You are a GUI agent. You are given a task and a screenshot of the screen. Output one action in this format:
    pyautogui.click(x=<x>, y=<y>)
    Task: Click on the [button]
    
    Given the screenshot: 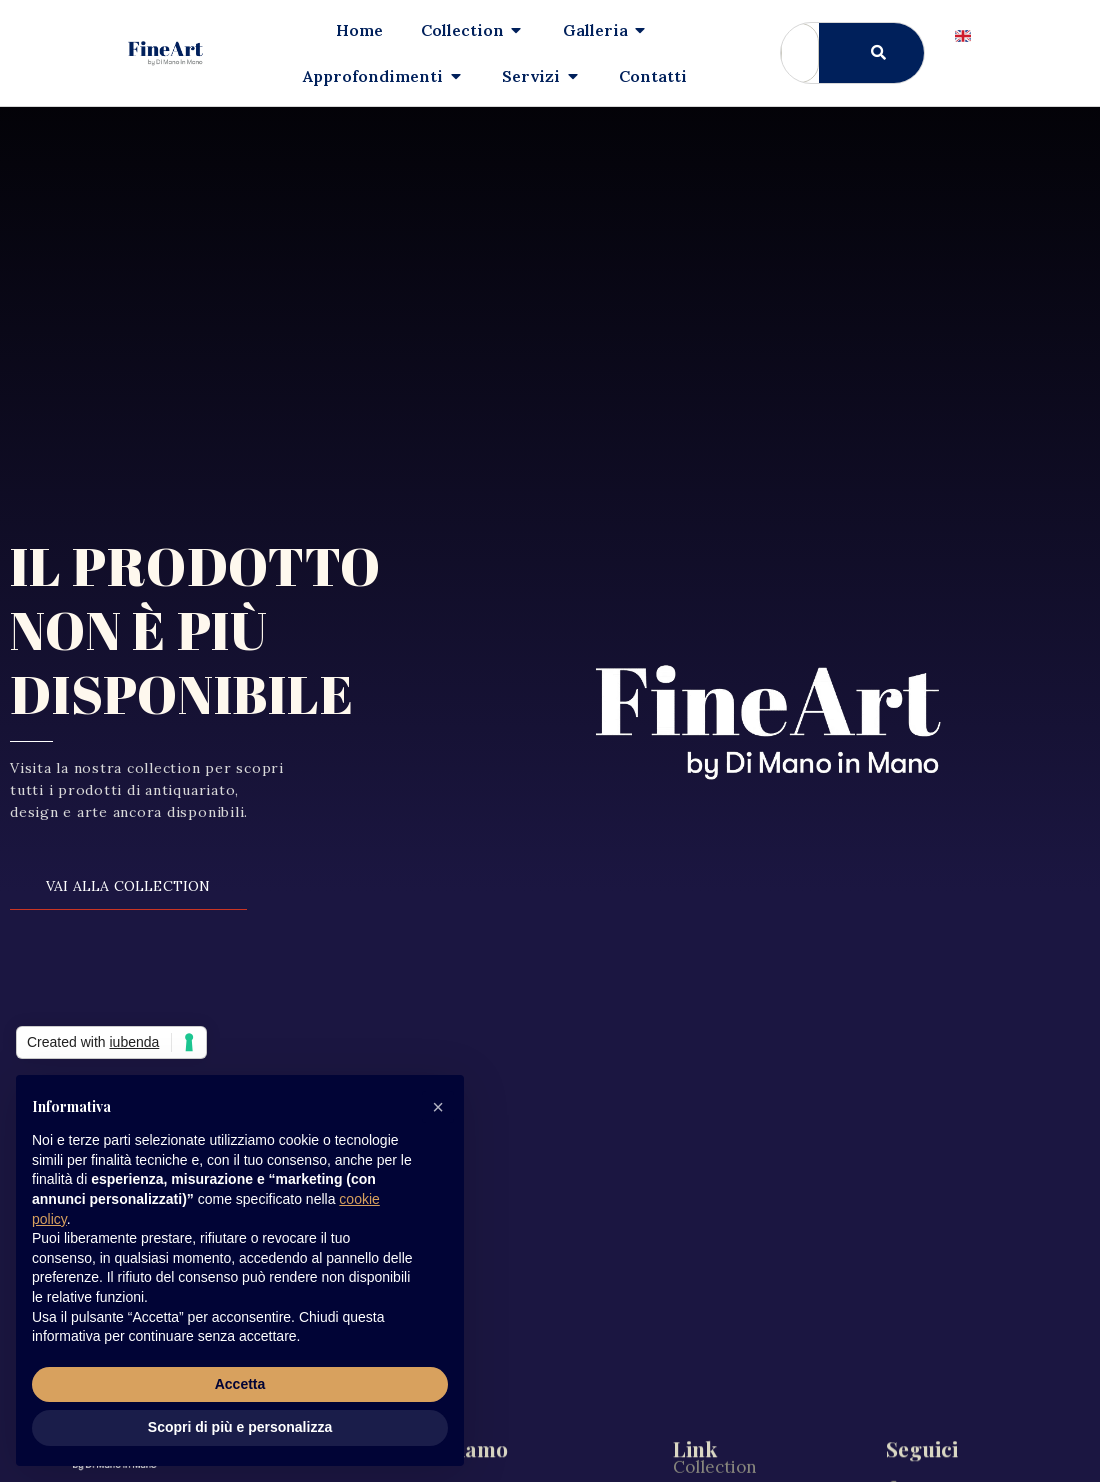 What is the action you would take?
    pyautogui.click(x=438, y=1107)
    